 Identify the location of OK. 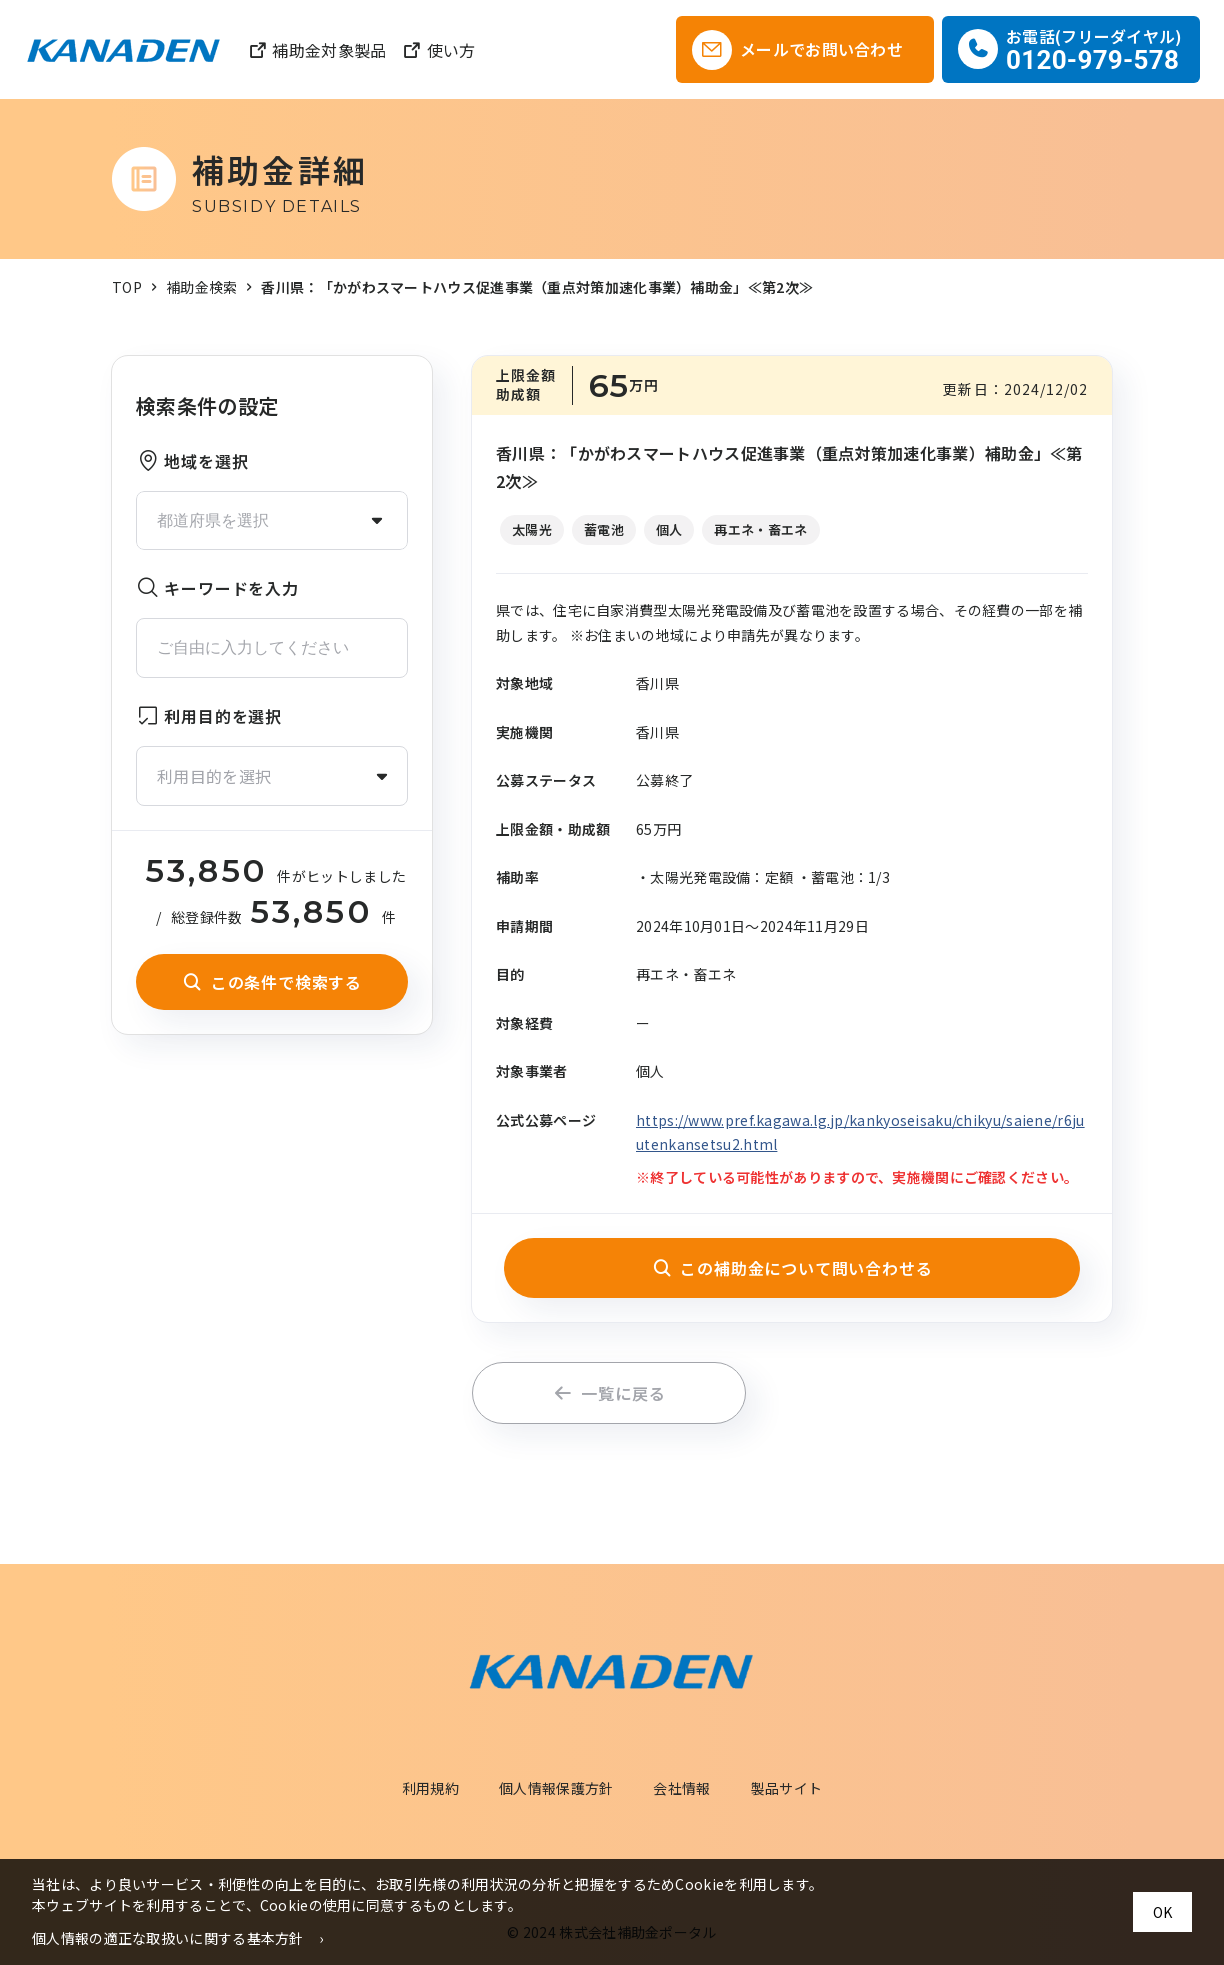
(1162, 1912).